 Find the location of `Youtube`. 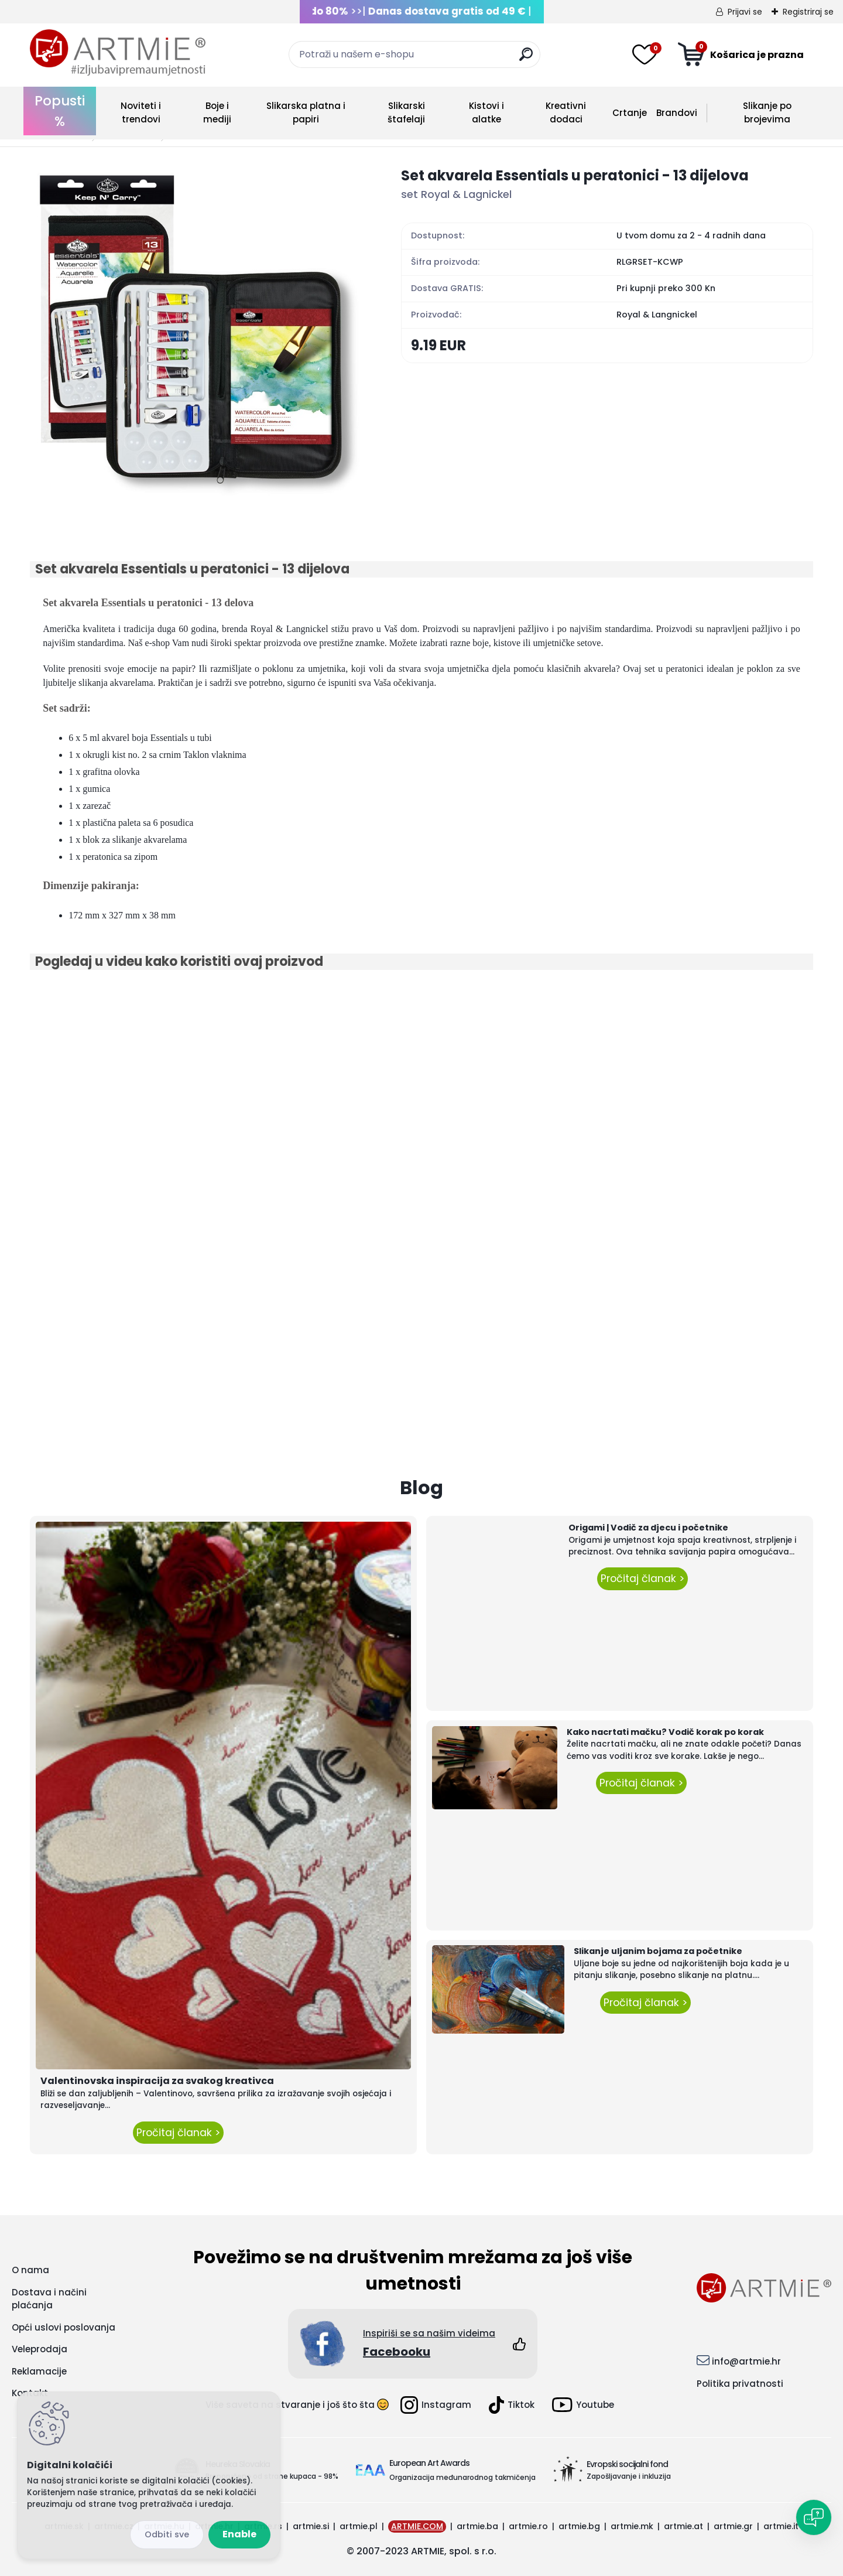

Youtube is located at coordinates (583, 2404).